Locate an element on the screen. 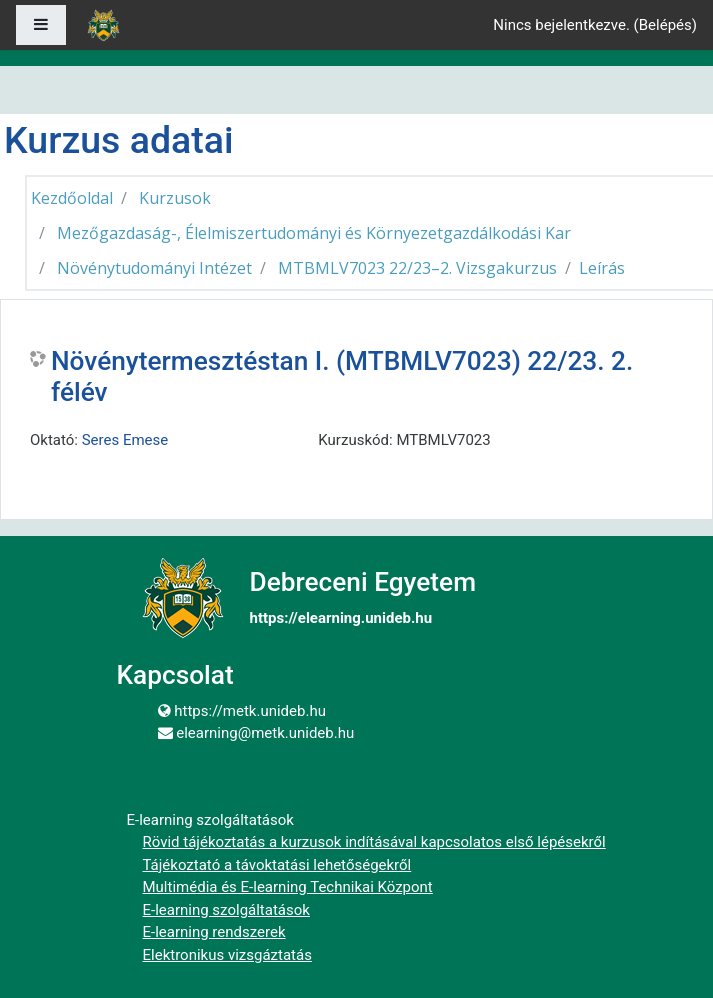  Belépés is located at coordinates (665, 25).